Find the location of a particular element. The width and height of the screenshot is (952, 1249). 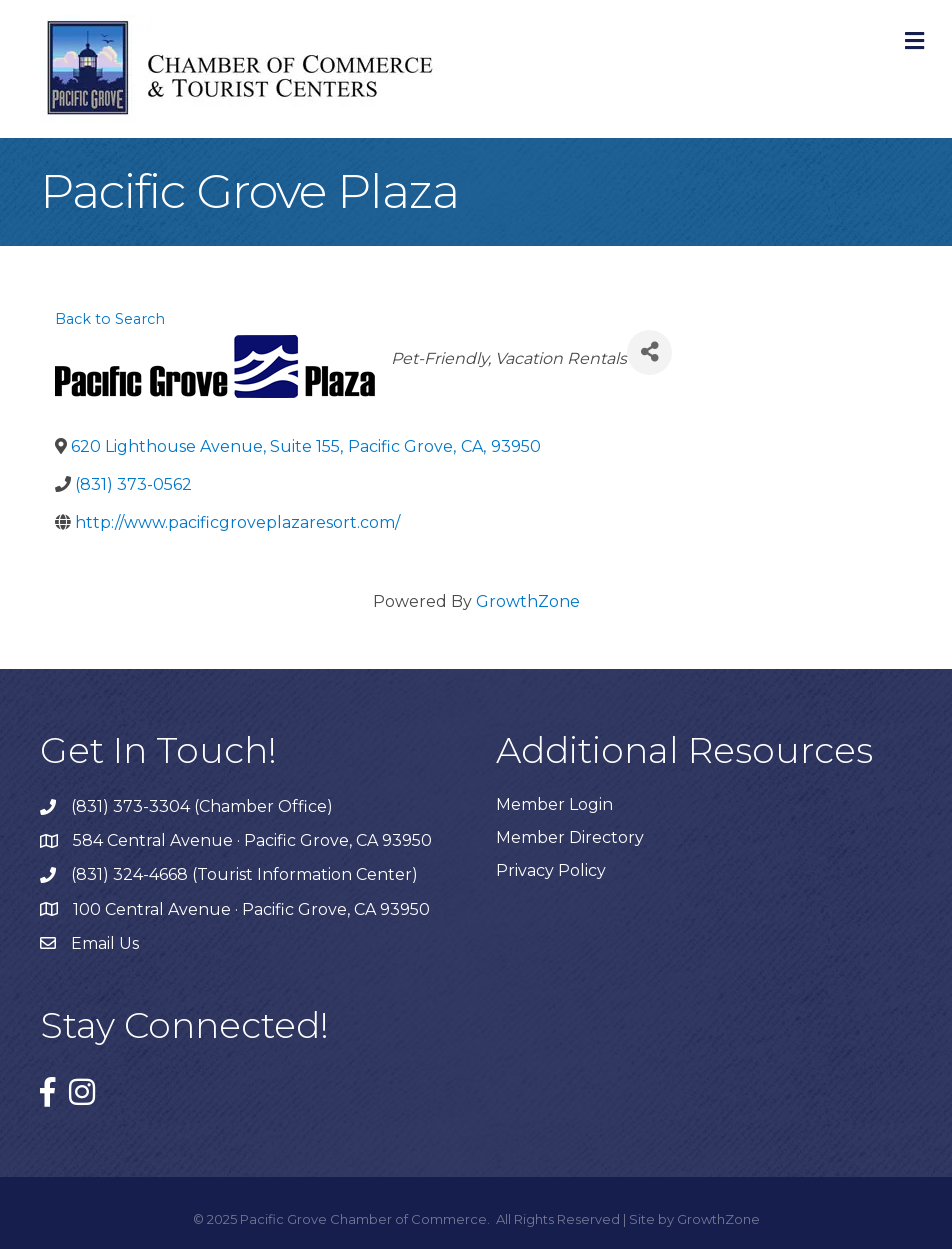

[Share] is located at coordinates (649, 352).